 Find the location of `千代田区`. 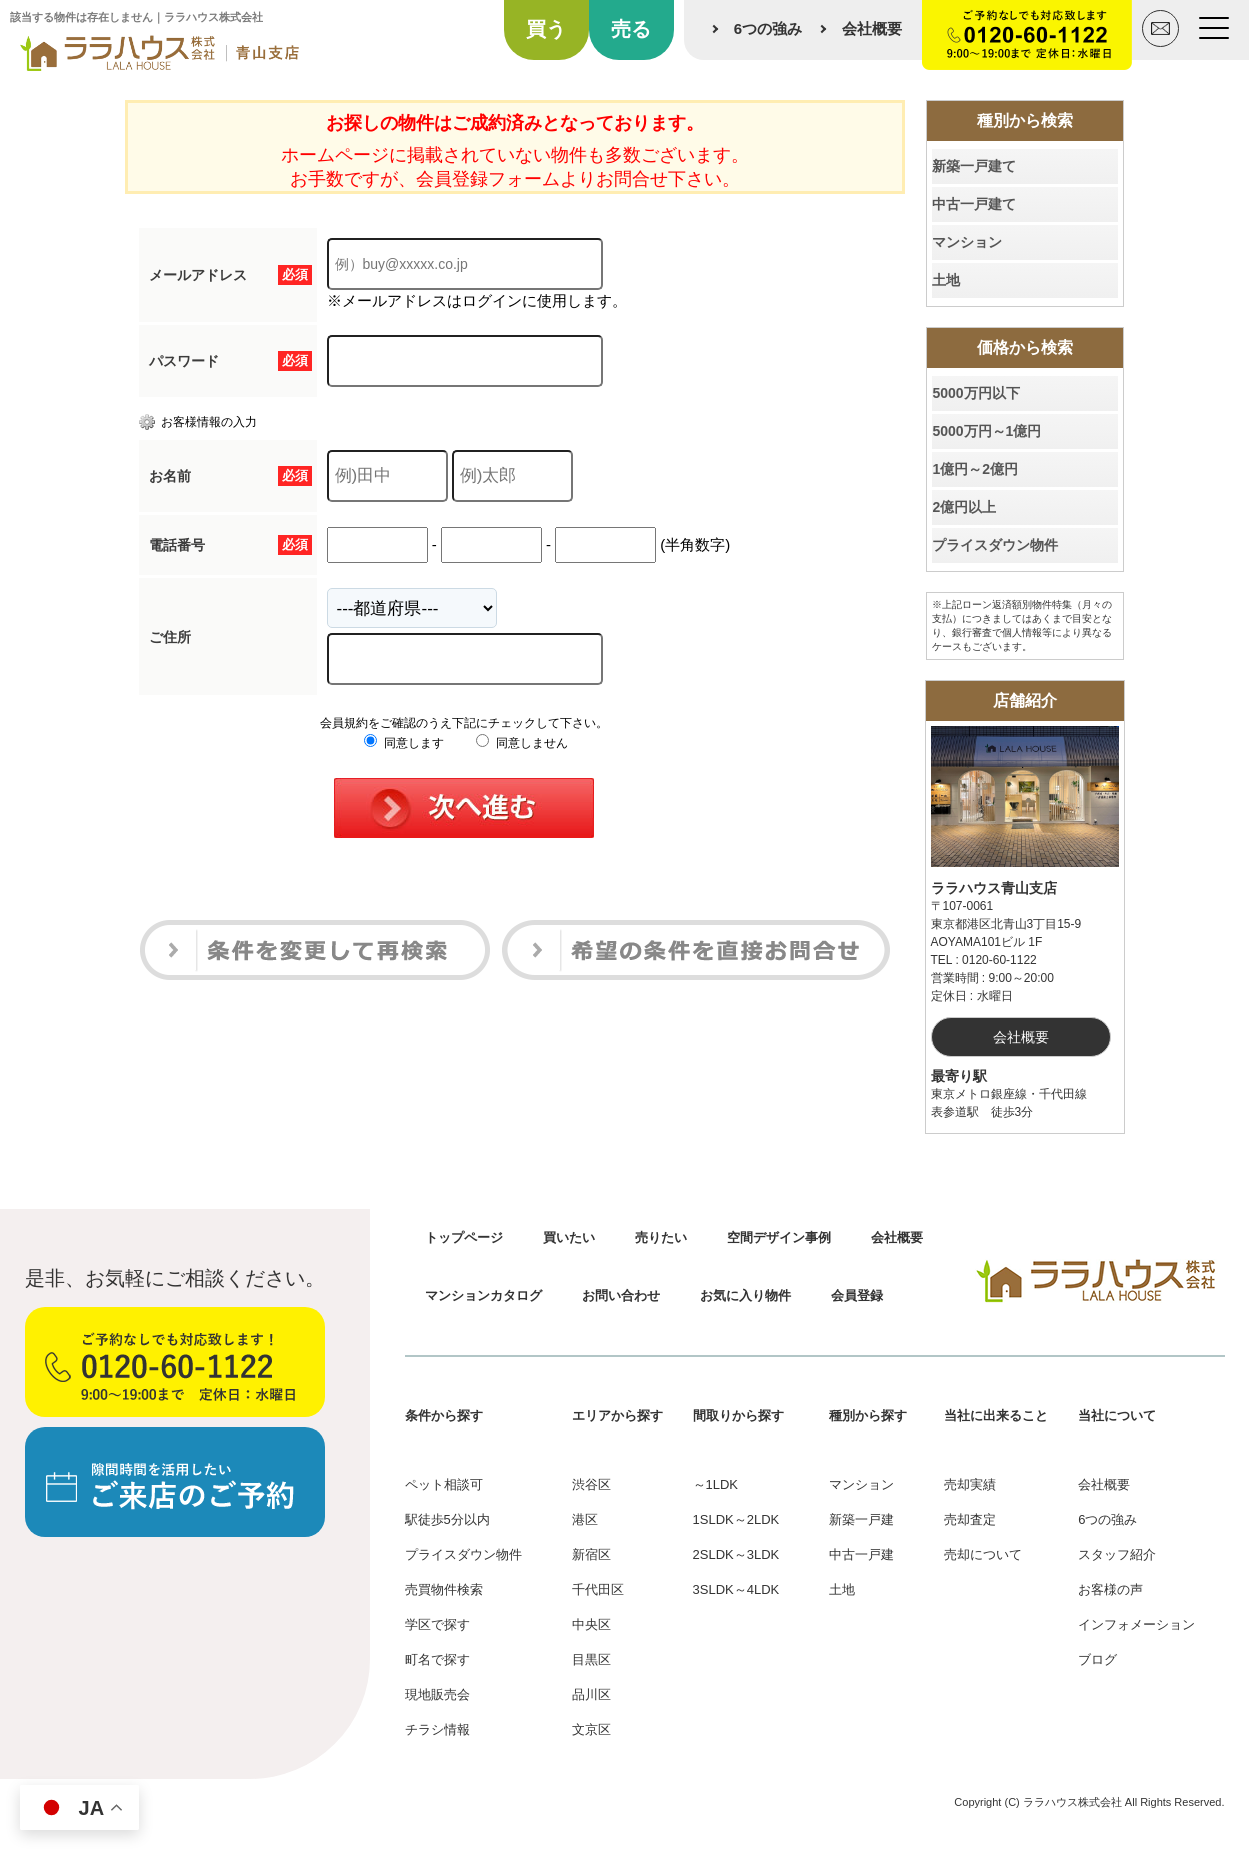

千代田区 is located at coordinates (598, 1589).